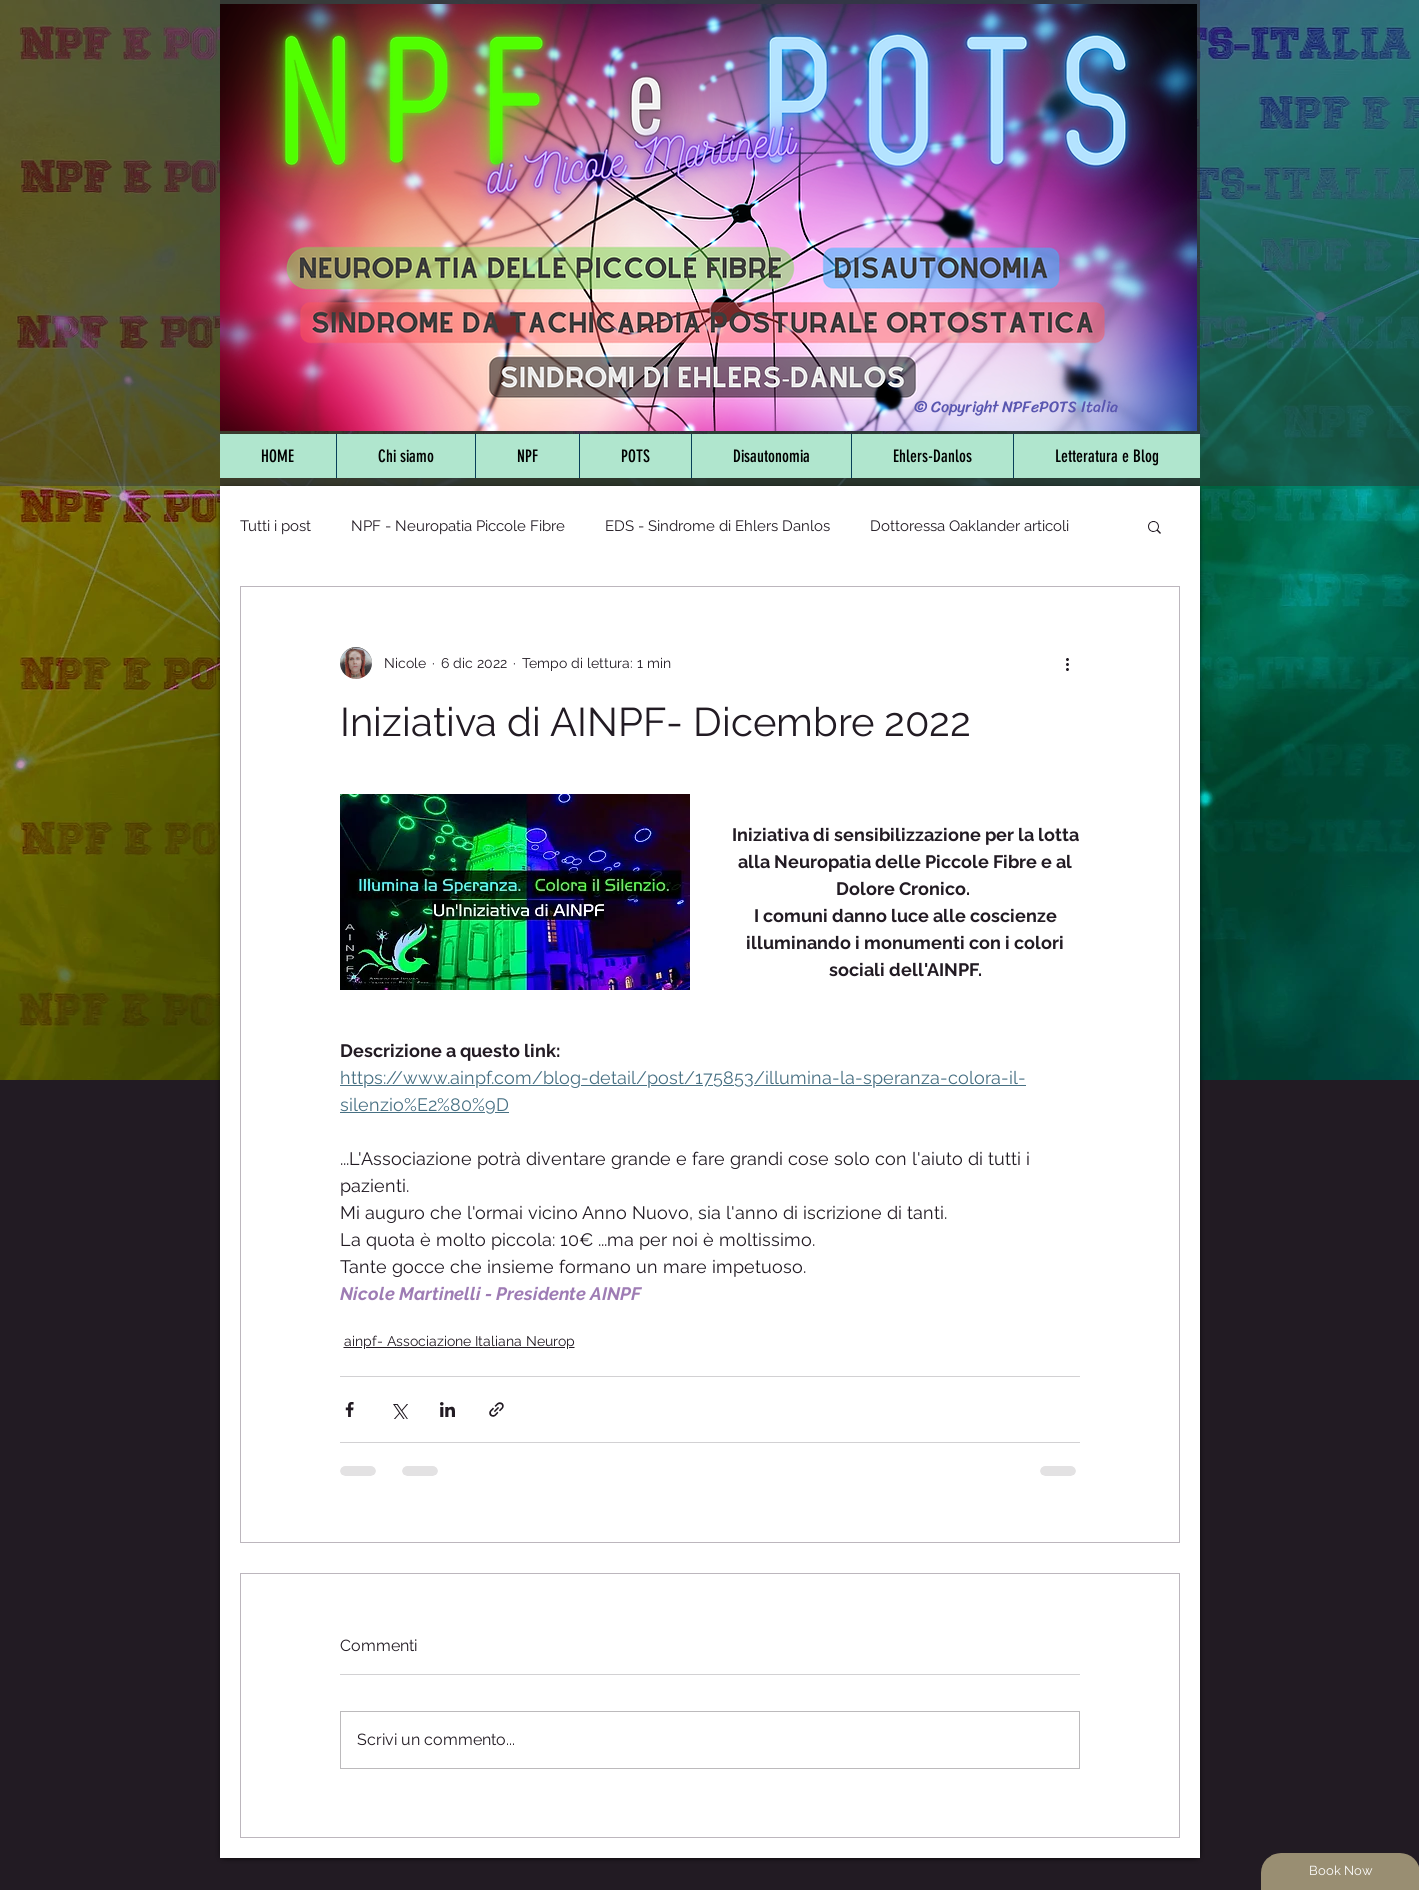 This screenshot has width=1419, height=1890. I want to click on [Condividi tramite link], so click(496, 1409).